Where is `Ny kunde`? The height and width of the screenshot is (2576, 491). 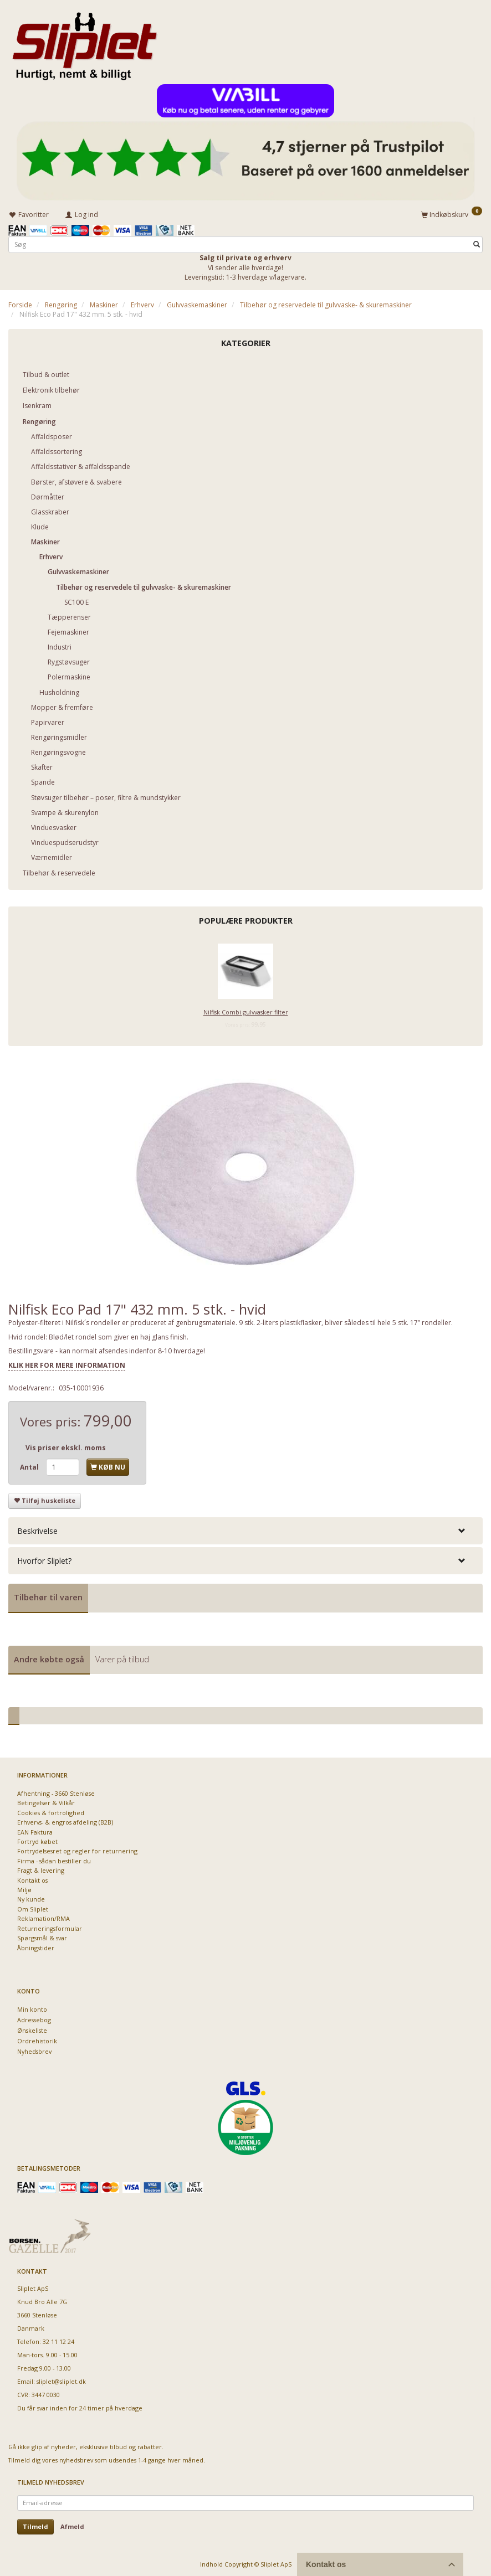 Ny kunde is located at coordinates (31, 1897).